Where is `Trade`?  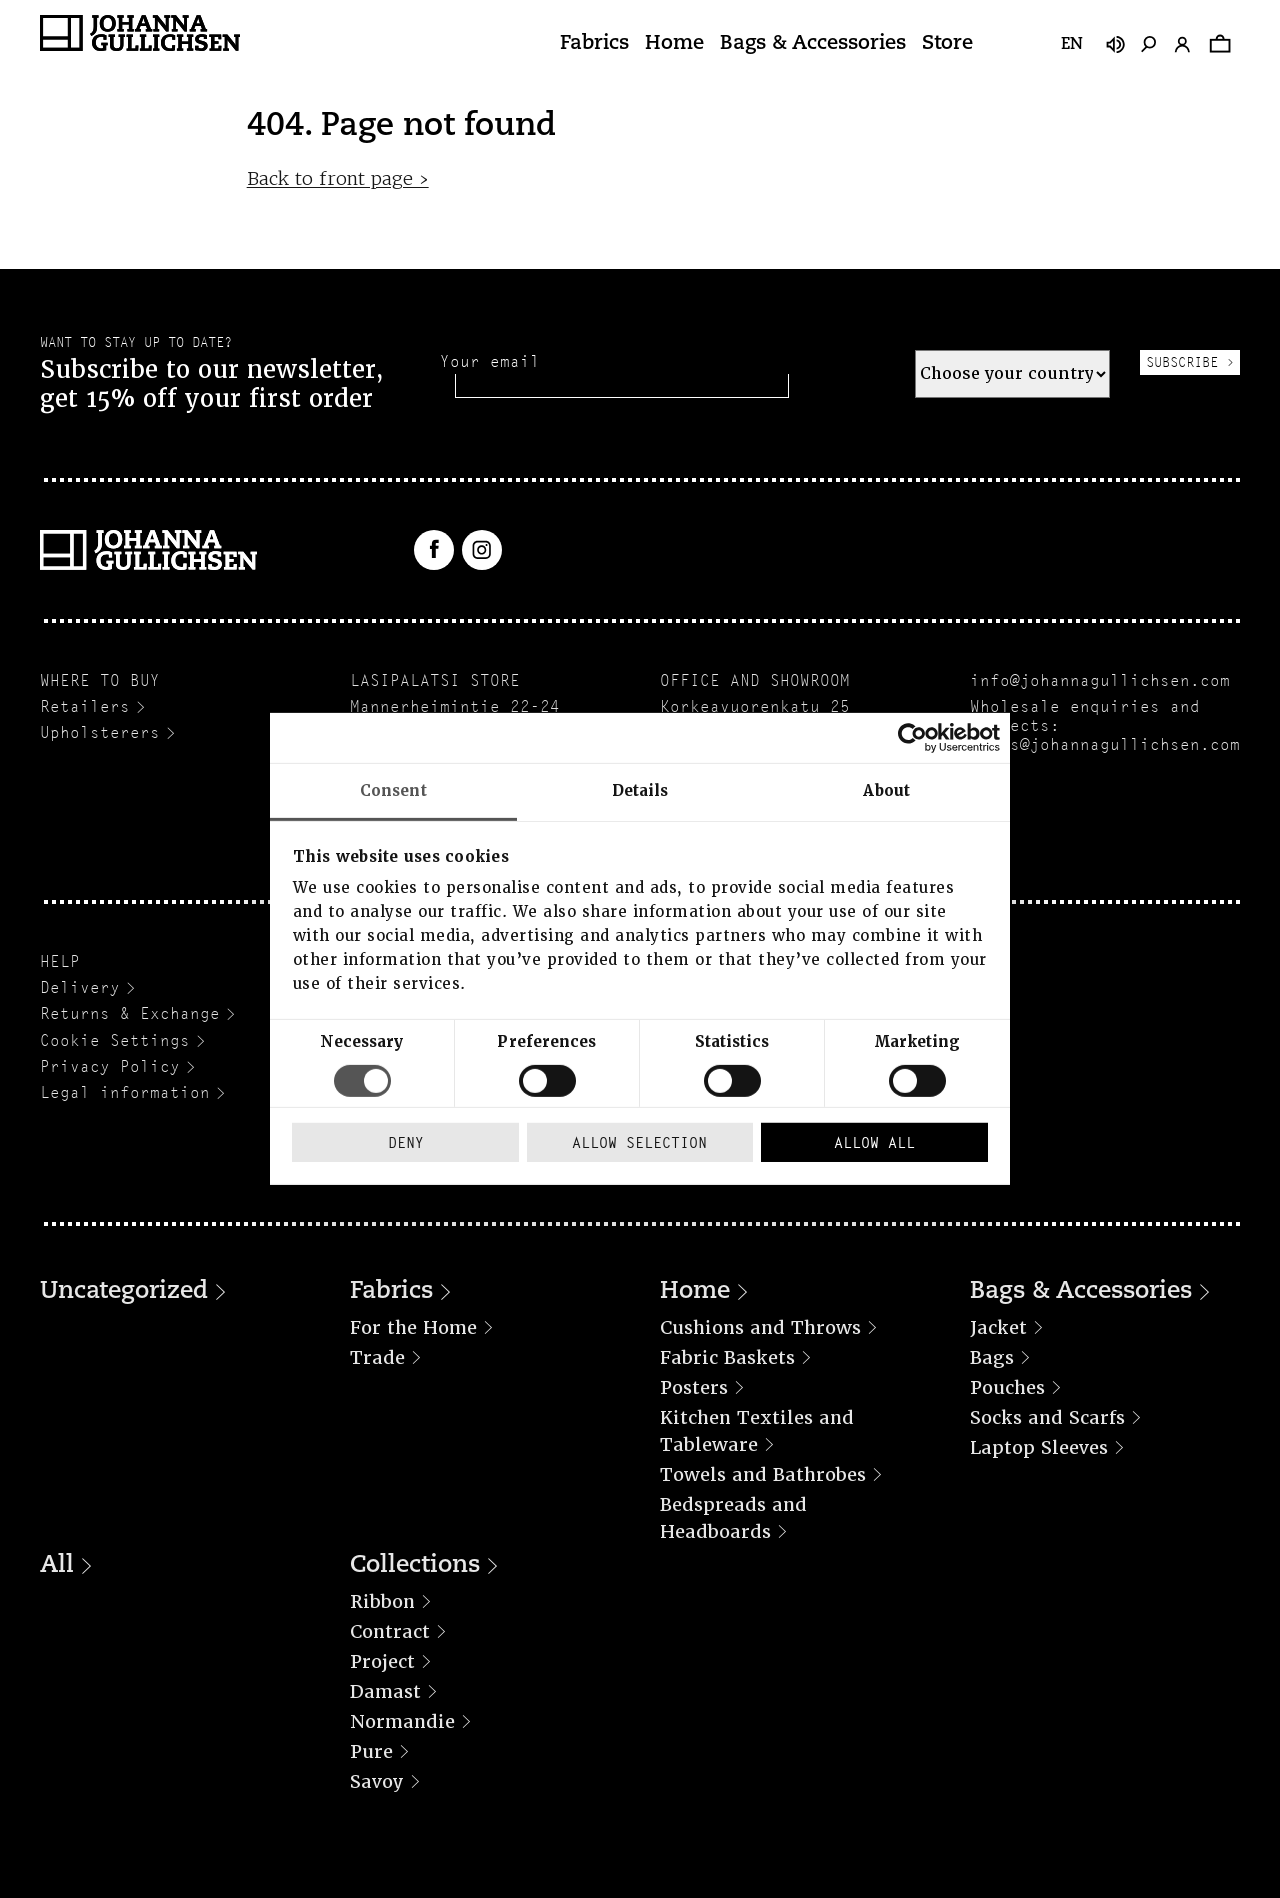
Trade is located at coordinates (377, 1357).